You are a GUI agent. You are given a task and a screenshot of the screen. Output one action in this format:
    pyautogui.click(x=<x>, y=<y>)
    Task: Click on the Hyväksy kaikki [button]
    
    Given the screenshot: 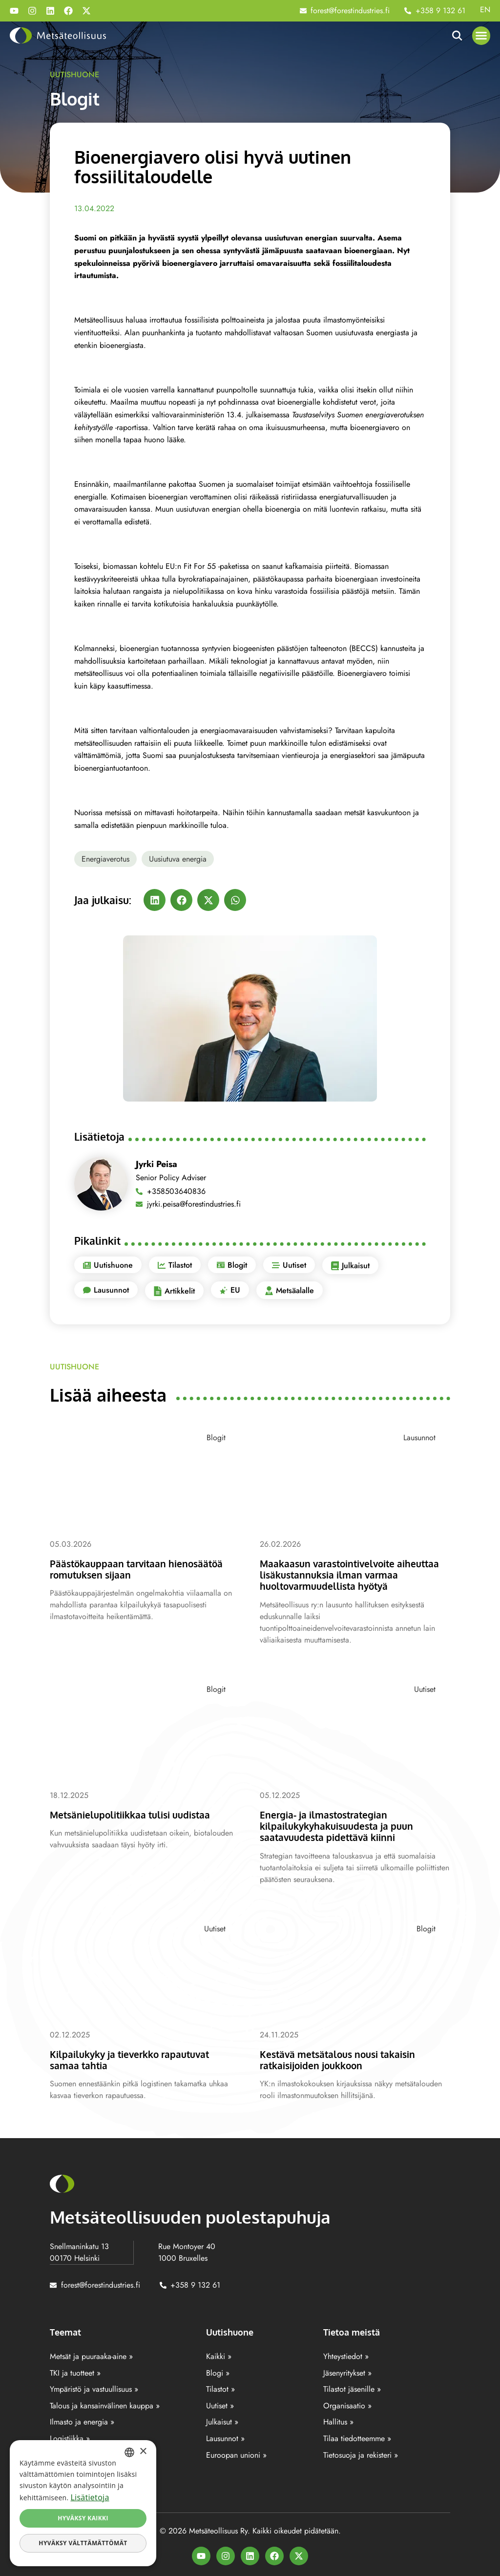 What is the action you would take?
    pyautogui.click(x=83, y=2518)
    